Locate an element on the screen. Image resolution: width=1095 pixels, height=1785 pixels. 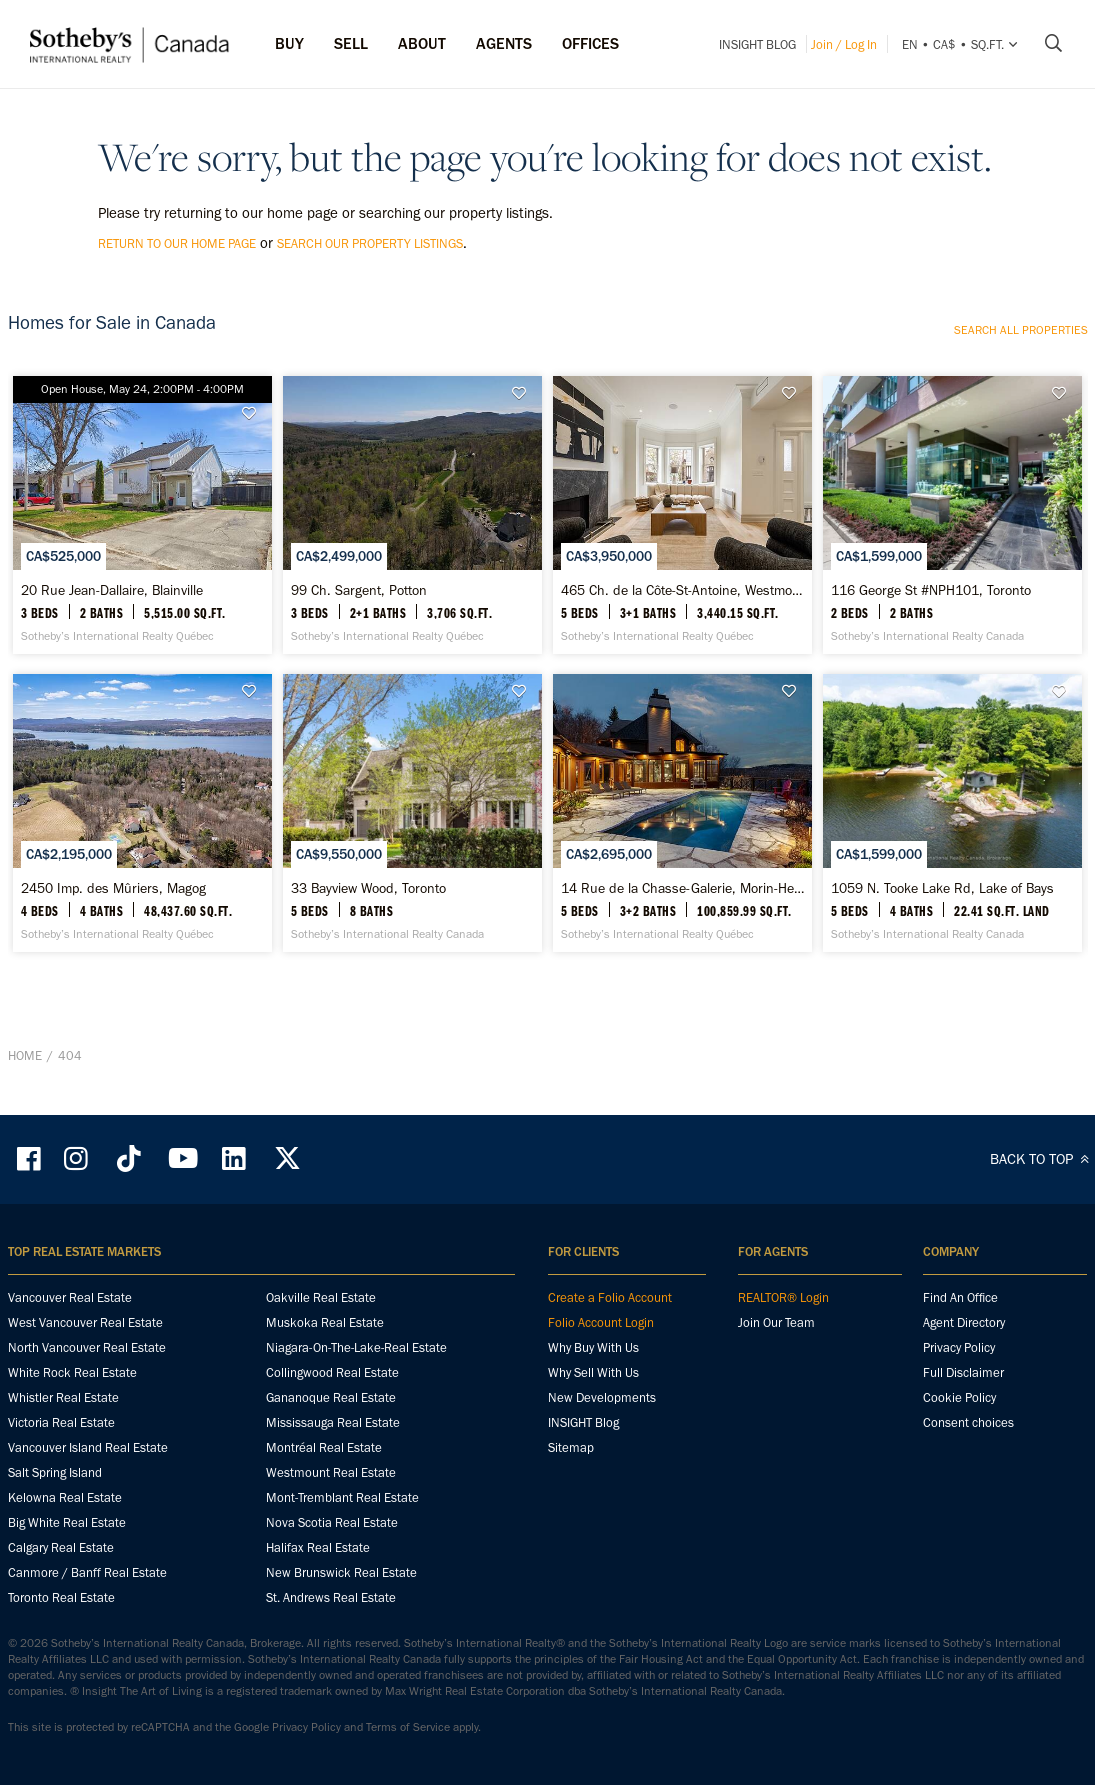
[116 George St #NPH101, Toronto - Sotheby’s International Realty Canada] is located at coordinates (952, 548).